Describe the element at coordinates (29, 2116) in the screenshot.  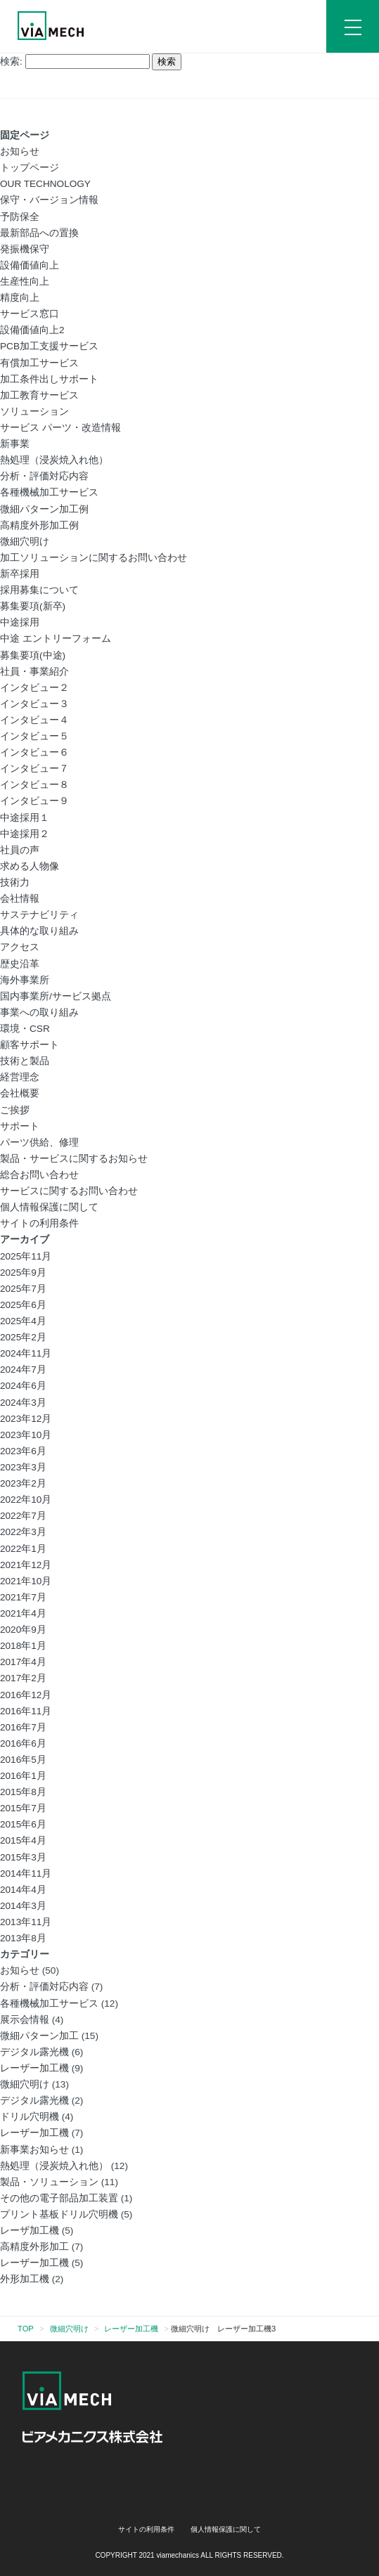
I see `ドリル穴明機` at that location.